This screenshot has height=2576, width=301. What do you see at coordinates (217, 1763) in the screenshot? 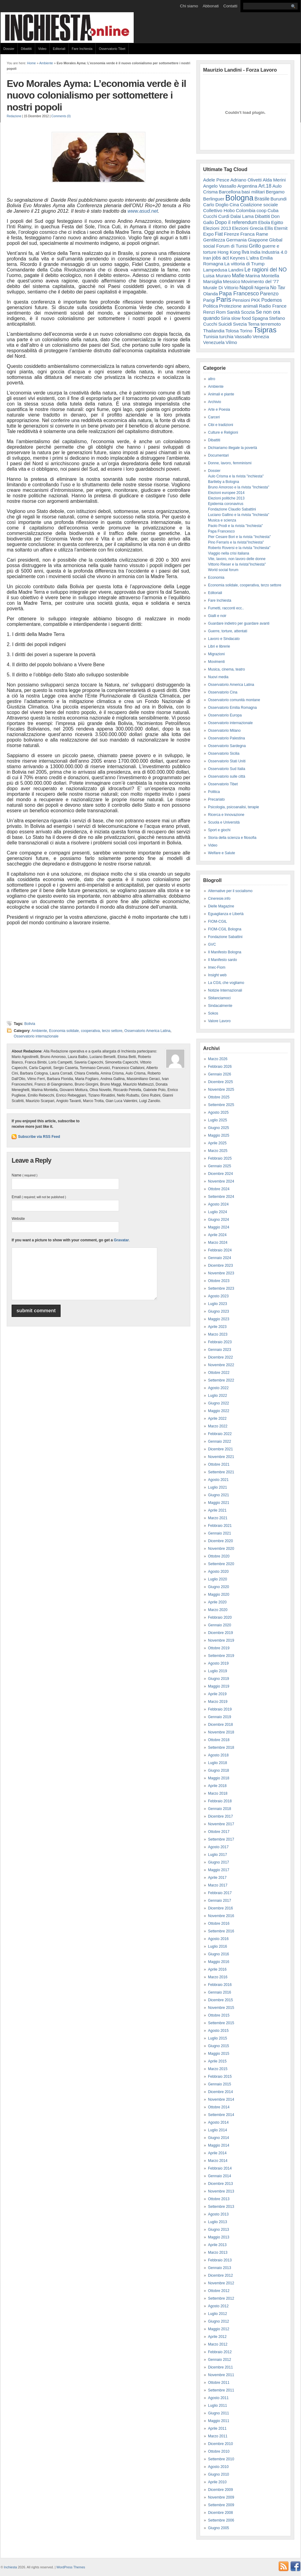
I see `Luglio 2018` at bounding box center [217, 1763].